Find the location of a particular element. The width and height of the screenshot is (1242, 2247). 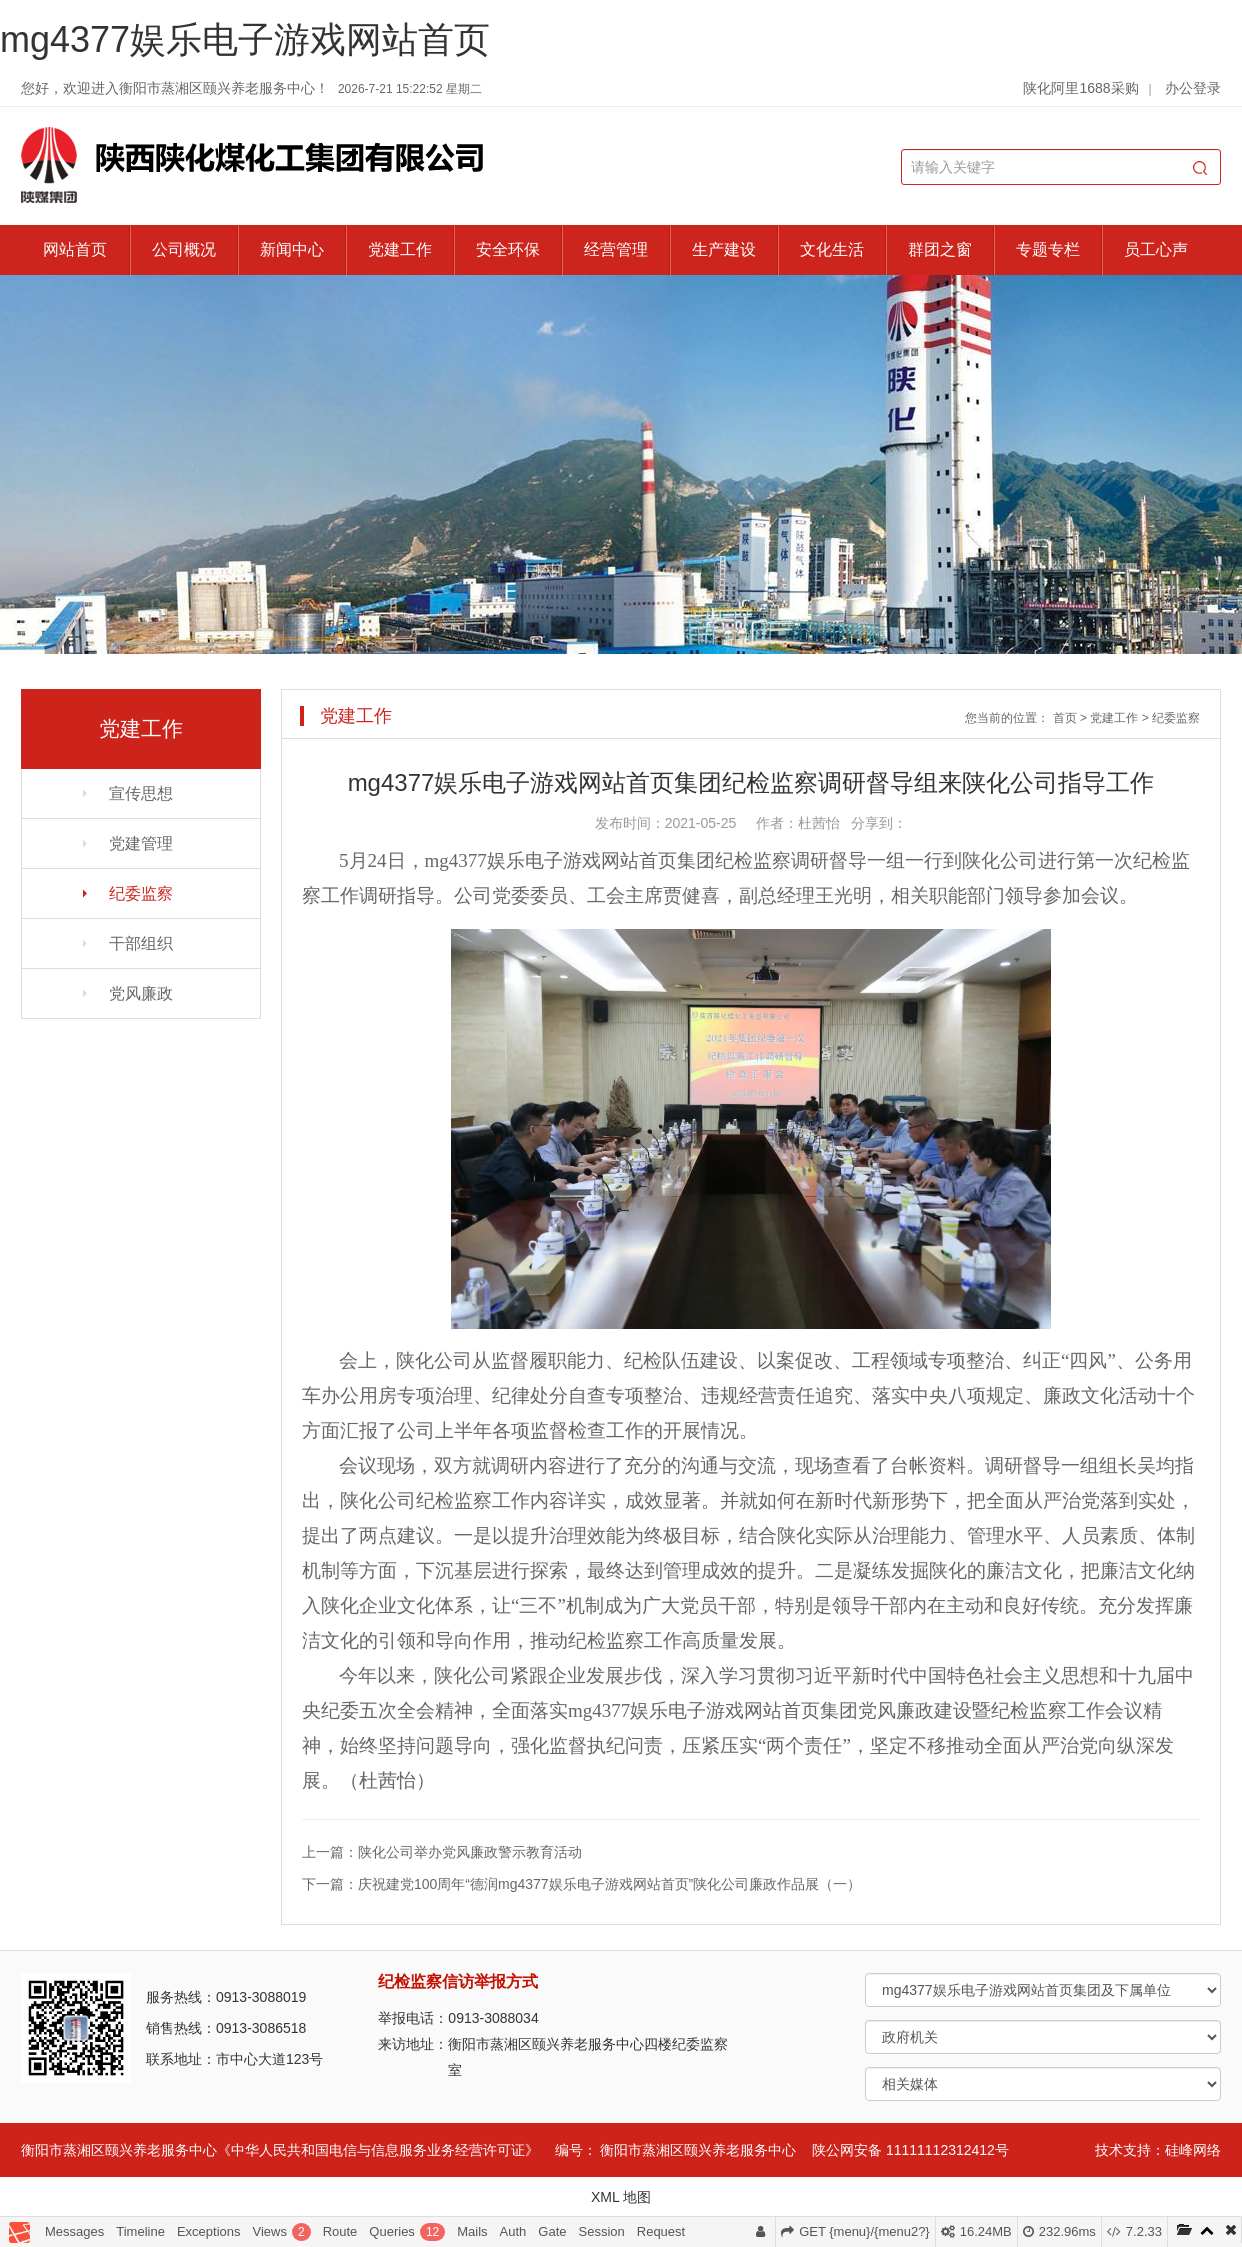

经营管理 is located at coordinates (616, 249).